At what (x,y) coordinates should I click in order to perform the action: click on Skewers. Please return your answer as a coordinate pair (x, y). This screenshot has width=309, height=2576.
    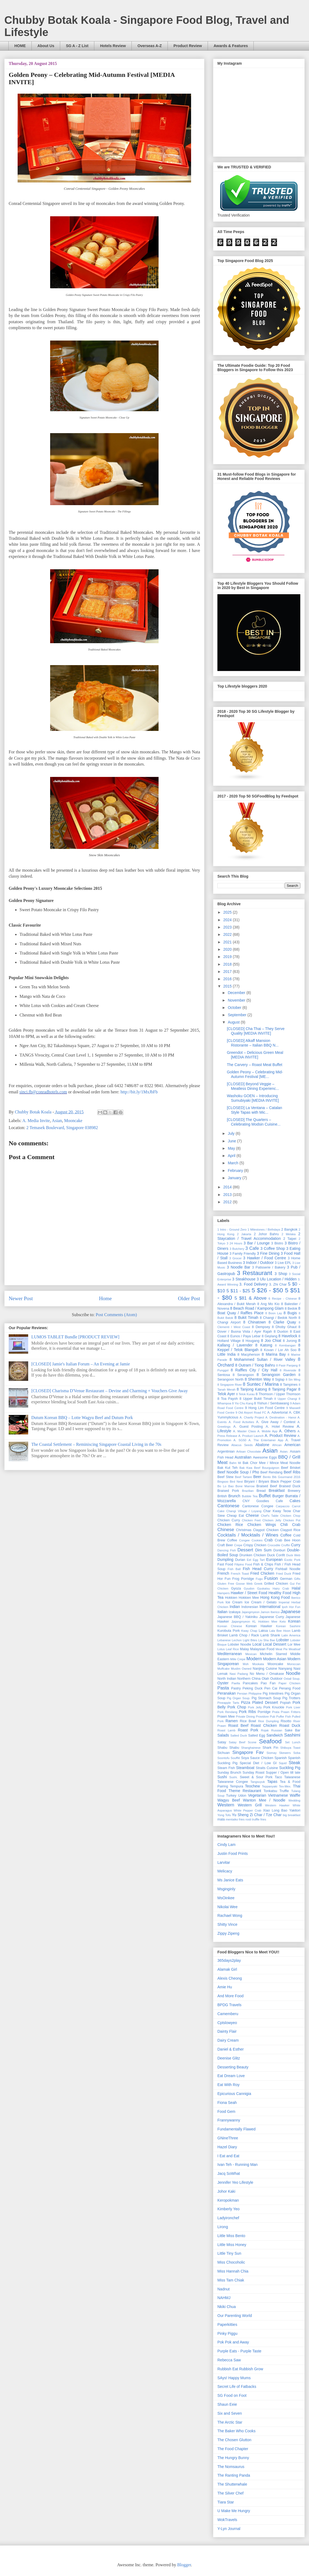
    Looking at the image, I should click on (285, 1752).